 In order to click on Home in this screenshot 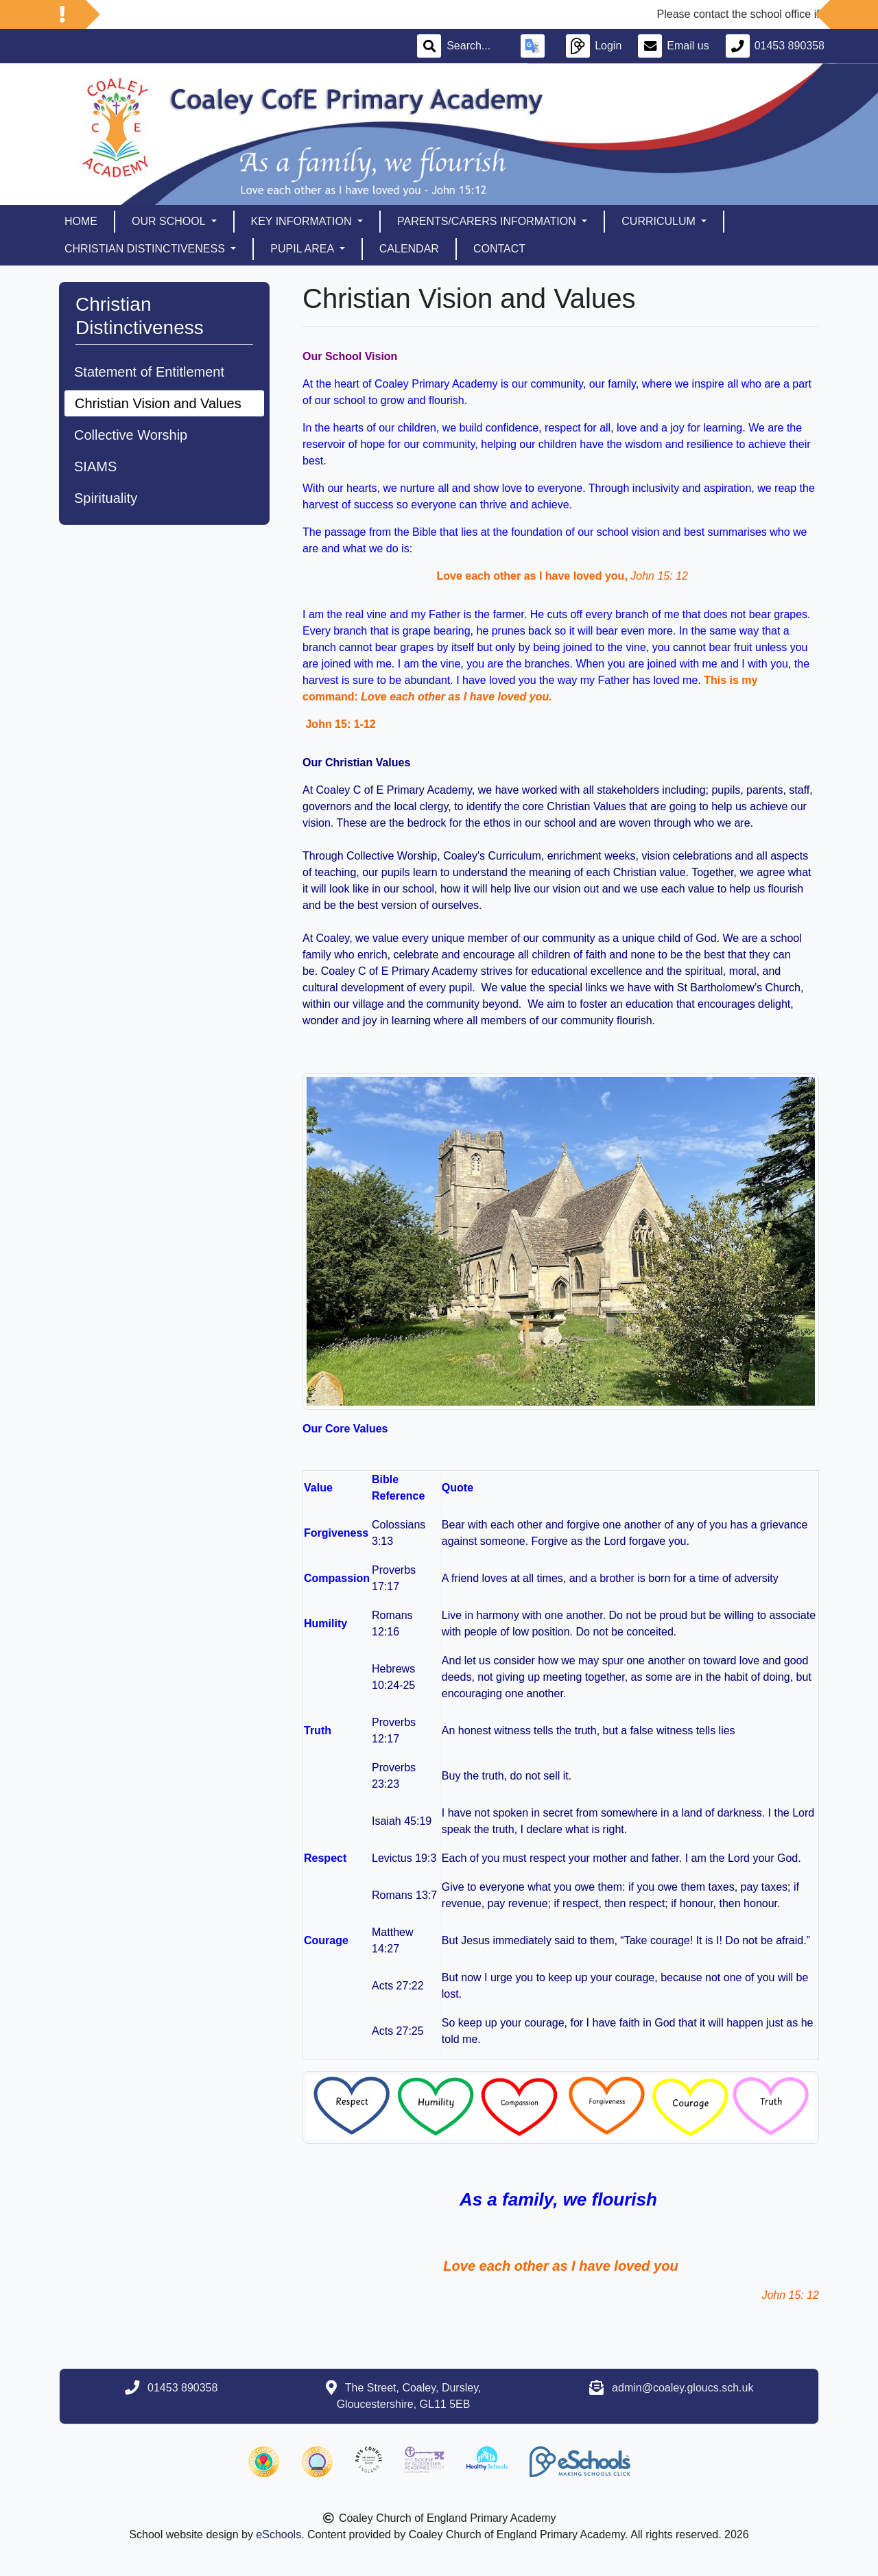, I will do `click(80, 221)`.